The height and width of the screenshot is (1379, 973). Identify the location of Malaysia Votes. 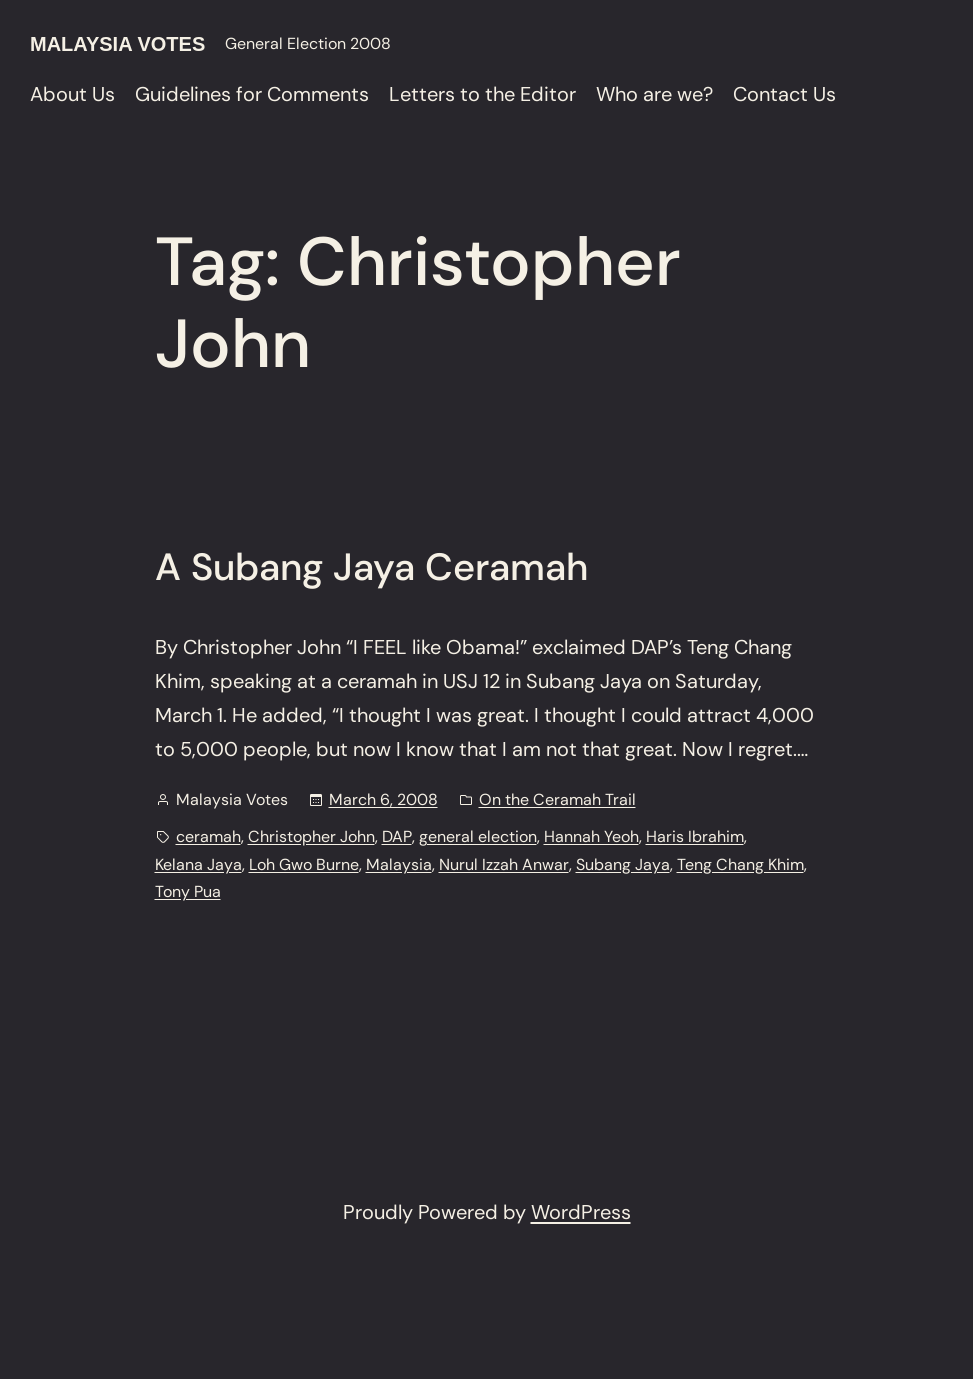
(117, 44).